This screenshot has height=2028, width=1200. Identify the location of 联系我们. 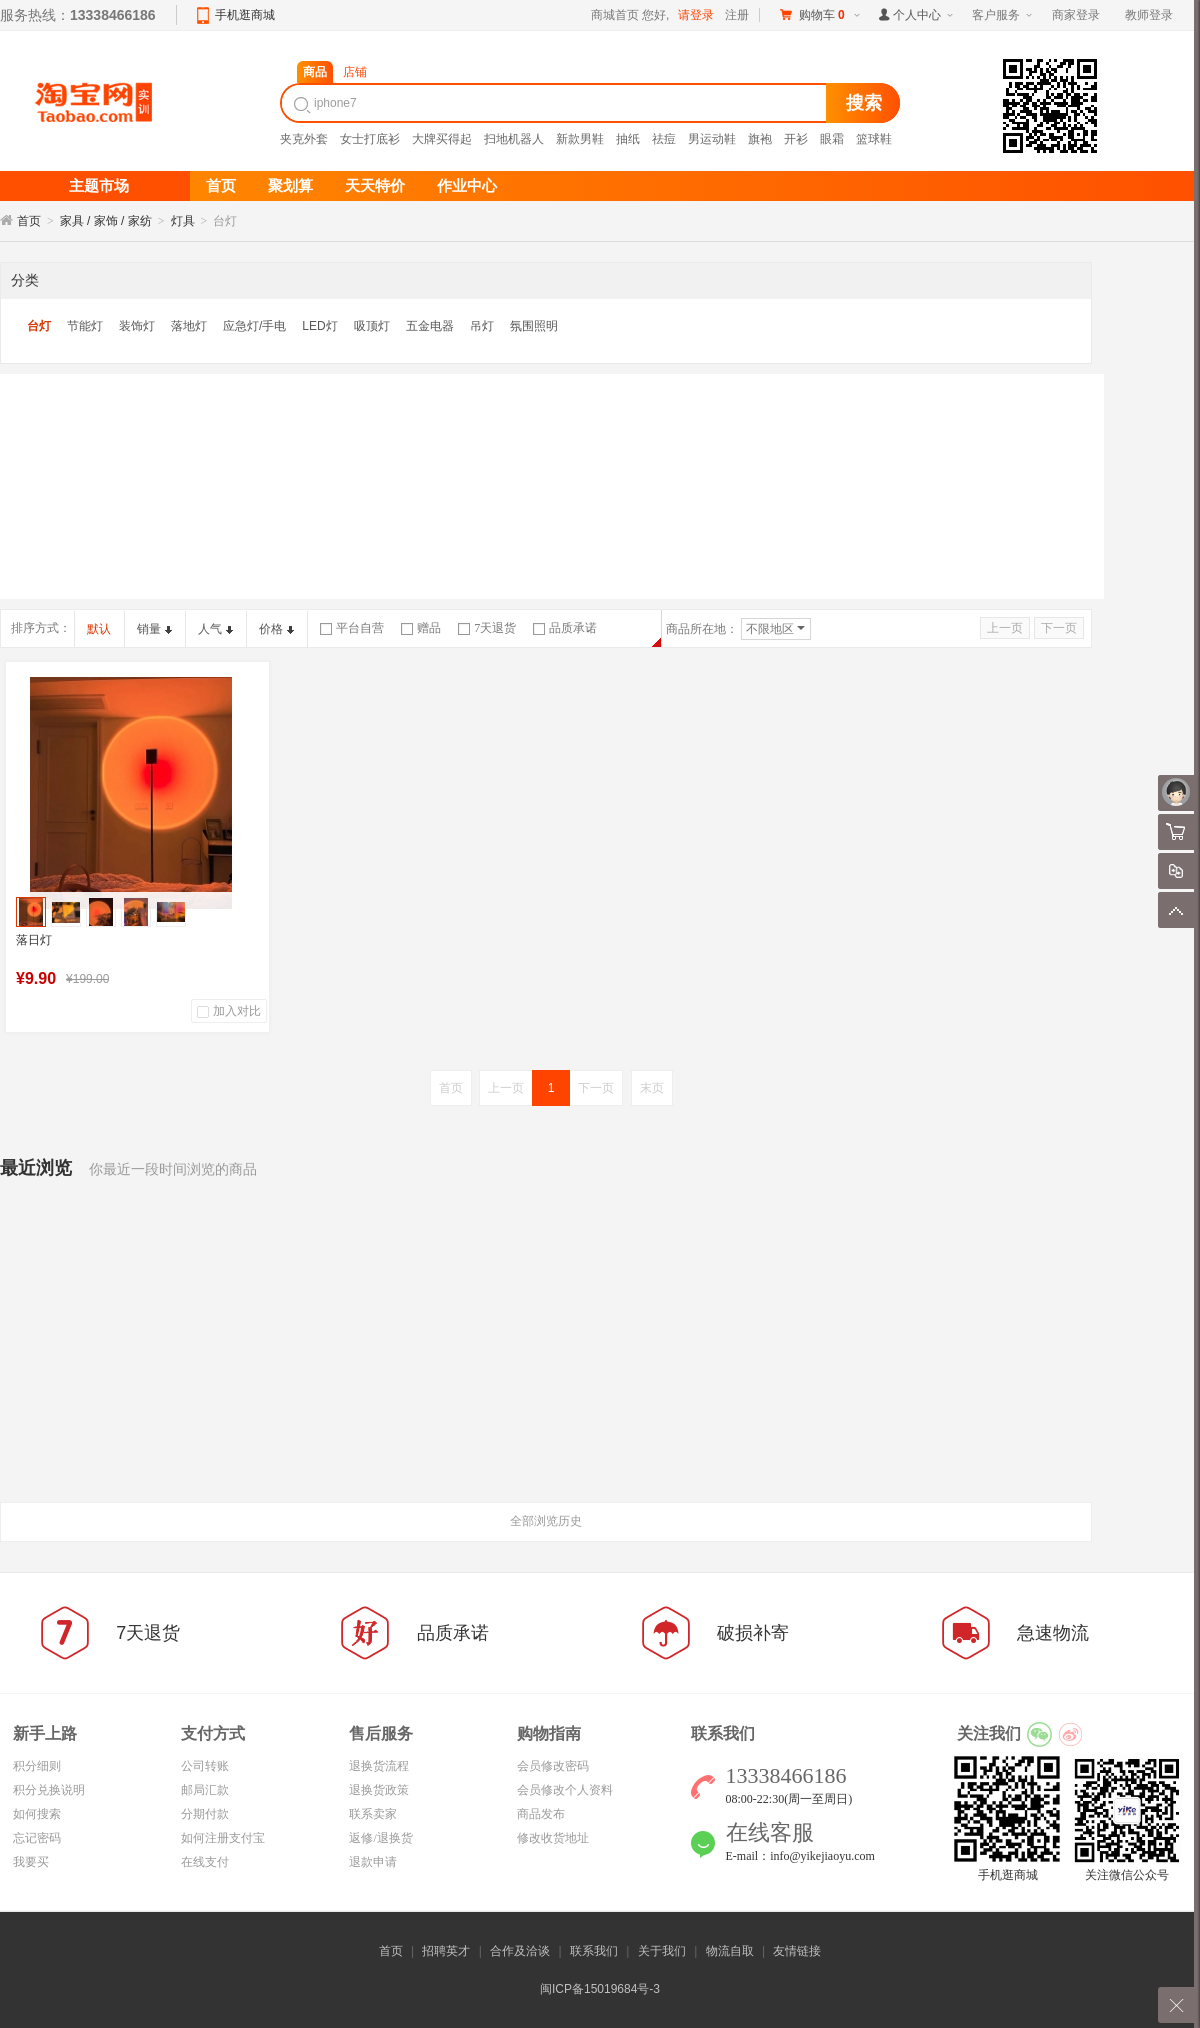
(594, 1951).